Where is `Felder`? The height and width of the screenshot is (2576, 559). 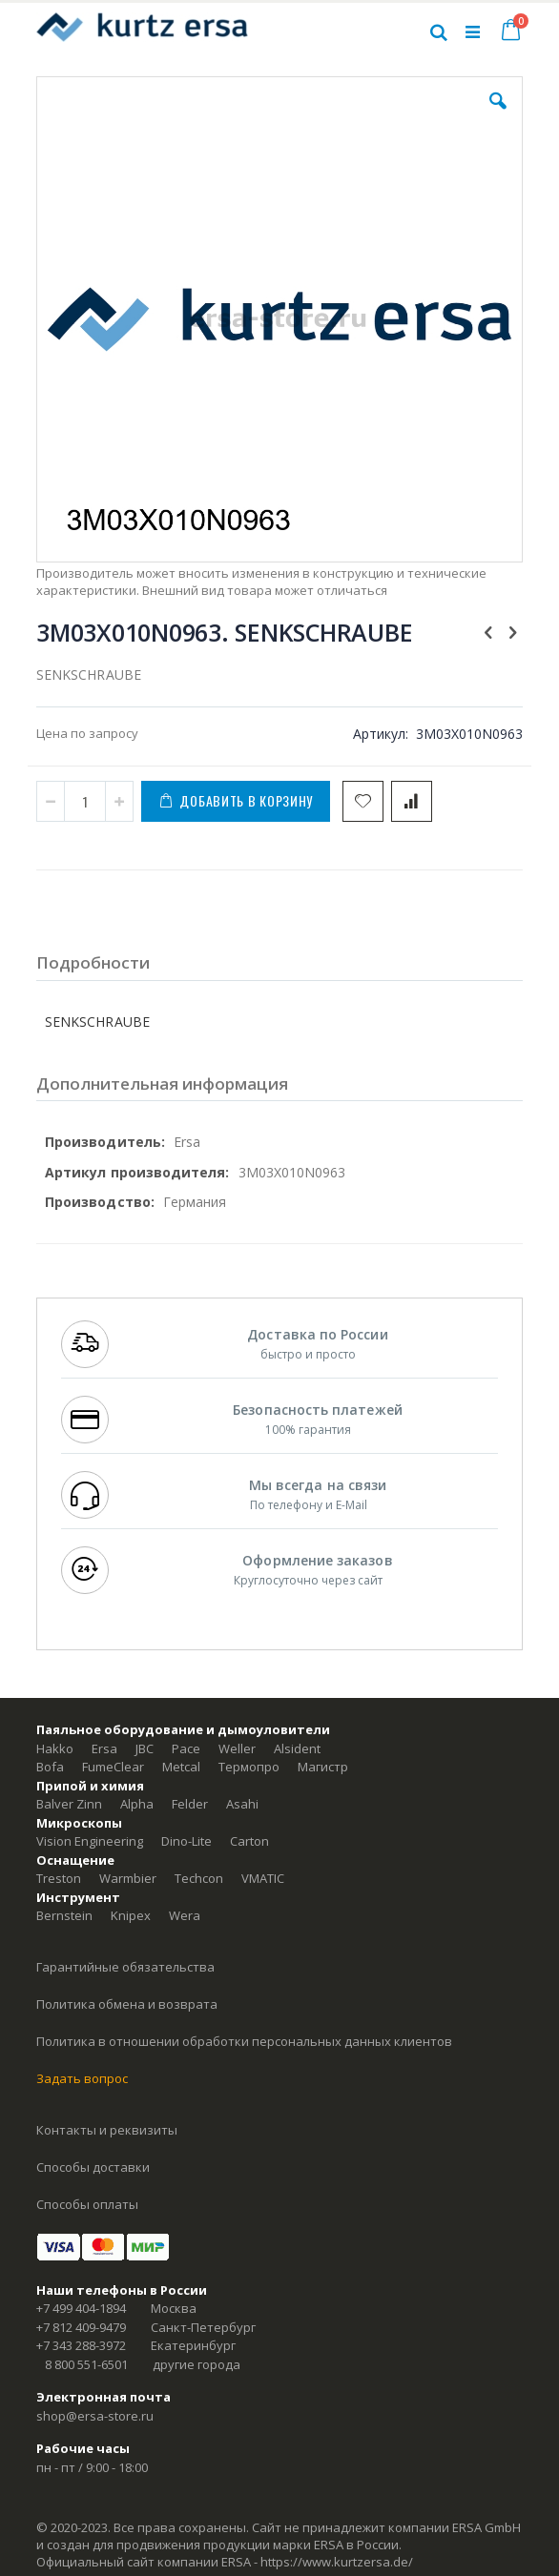 Felder is located at coordinates (190, 1803).